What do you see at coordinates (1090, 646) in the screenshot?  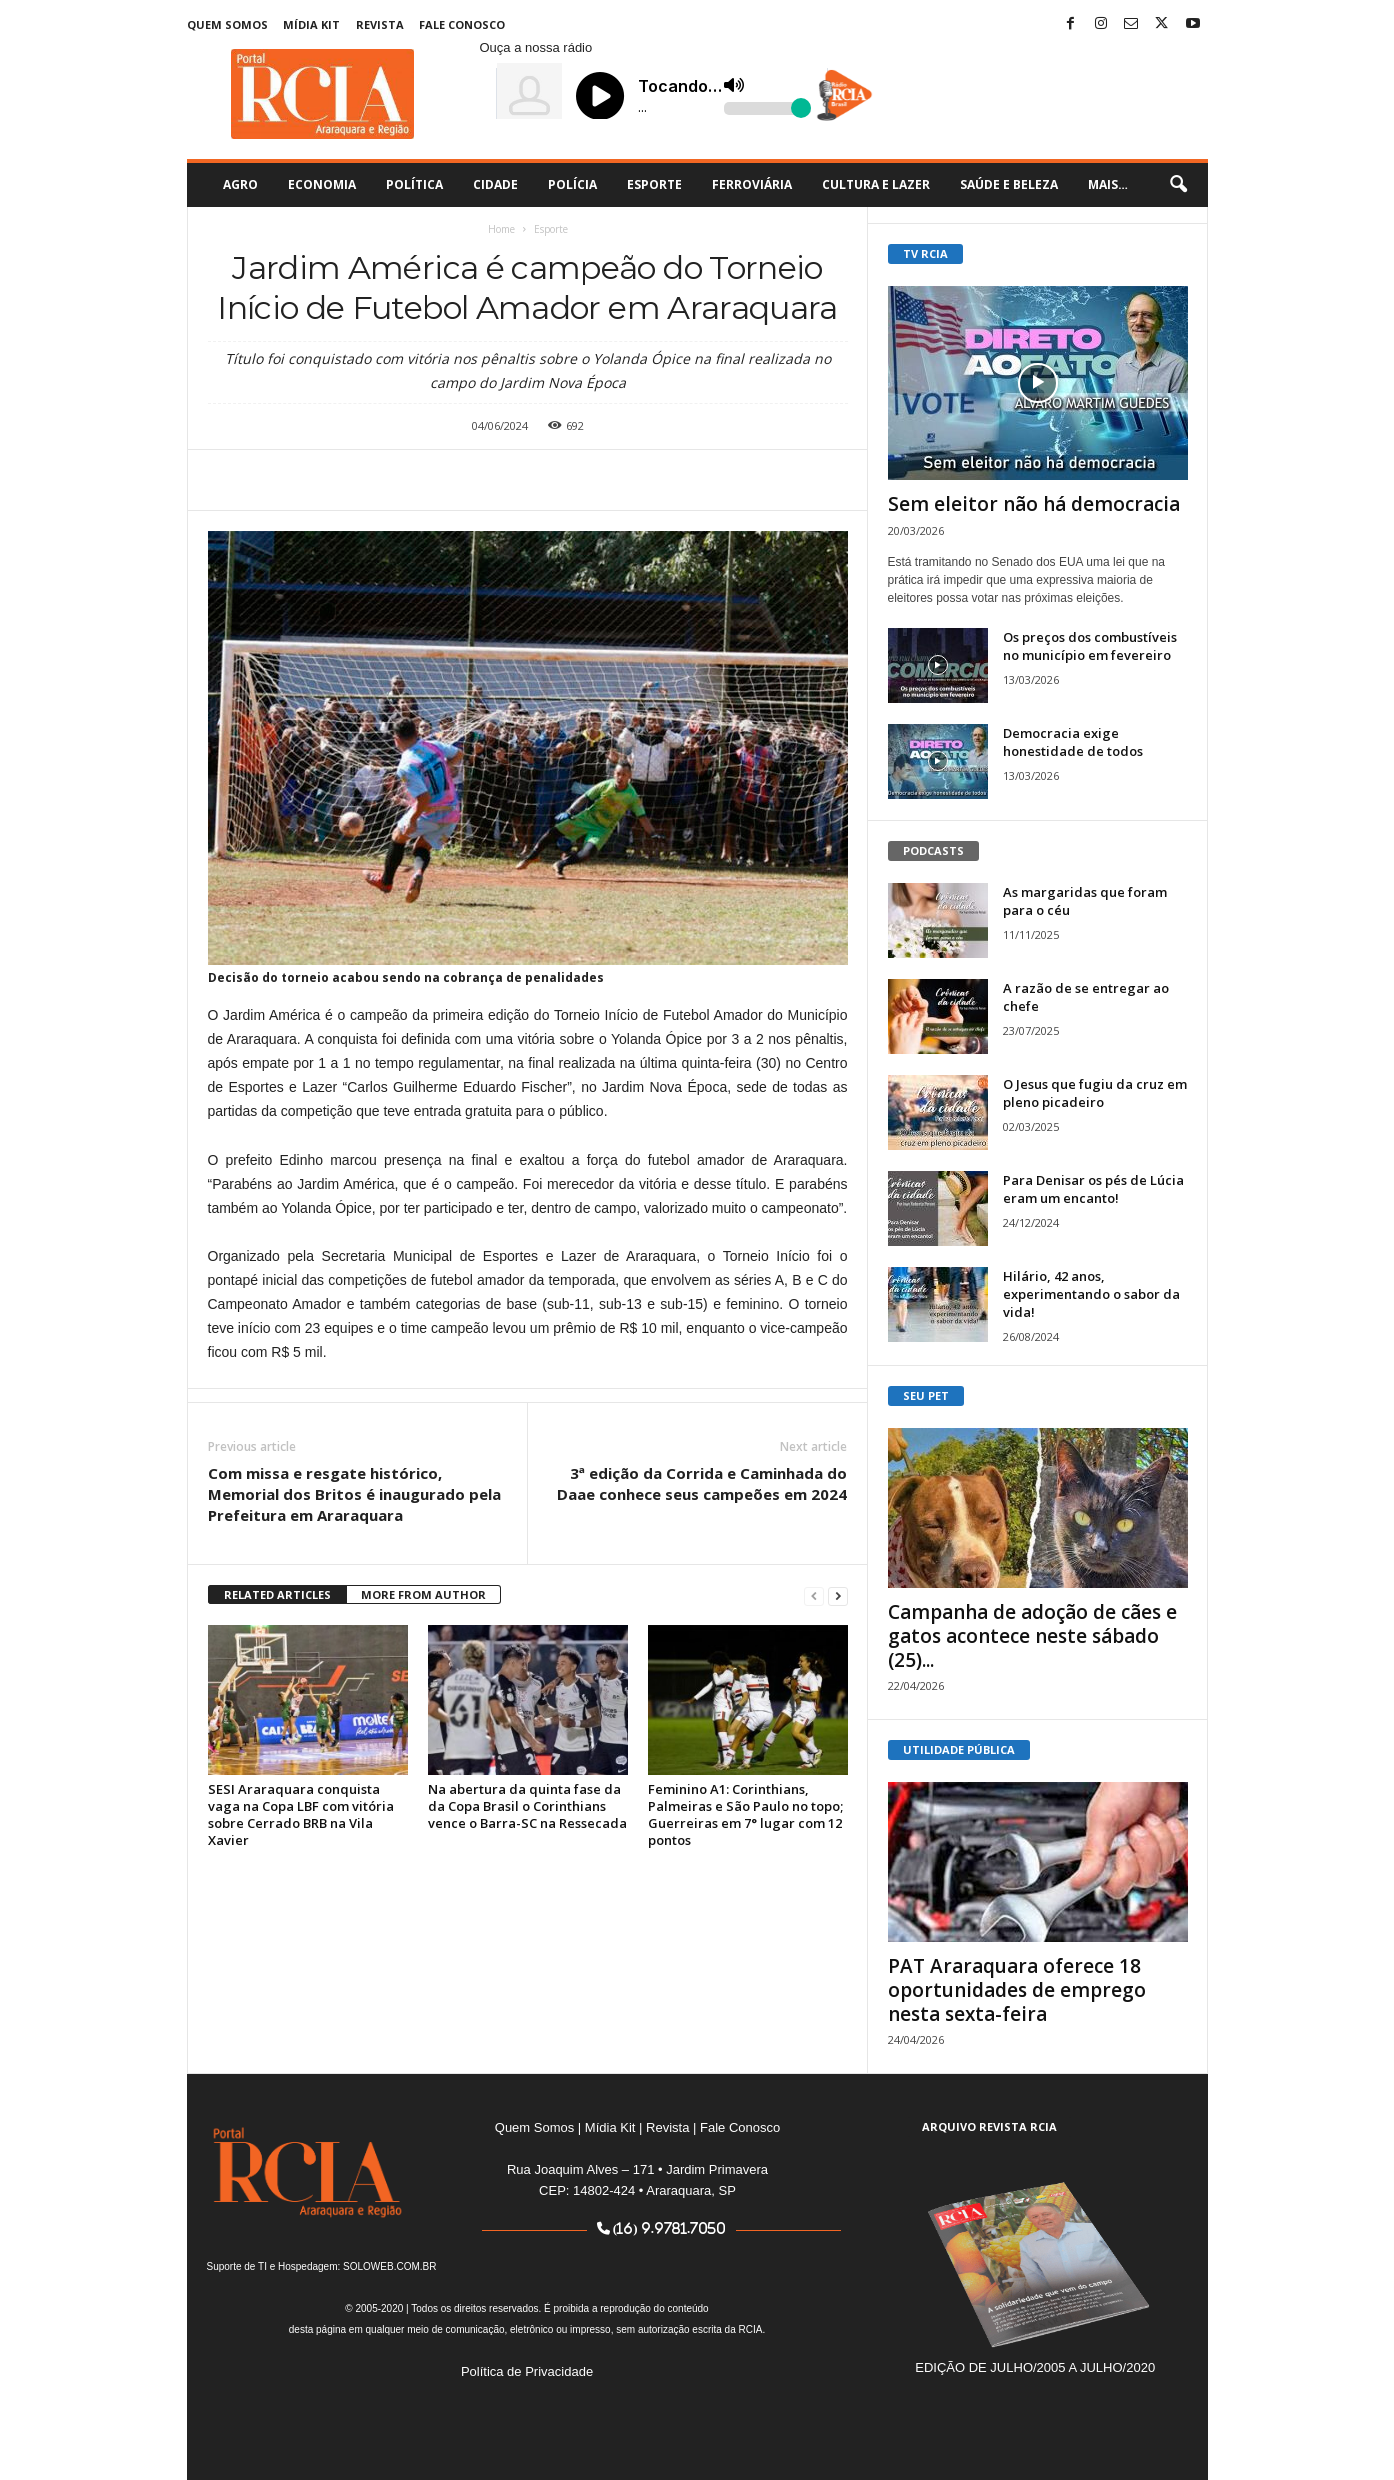 I see `Os preços dos combustíveis no município em fevereiro` at bounding box center [1090, 646].